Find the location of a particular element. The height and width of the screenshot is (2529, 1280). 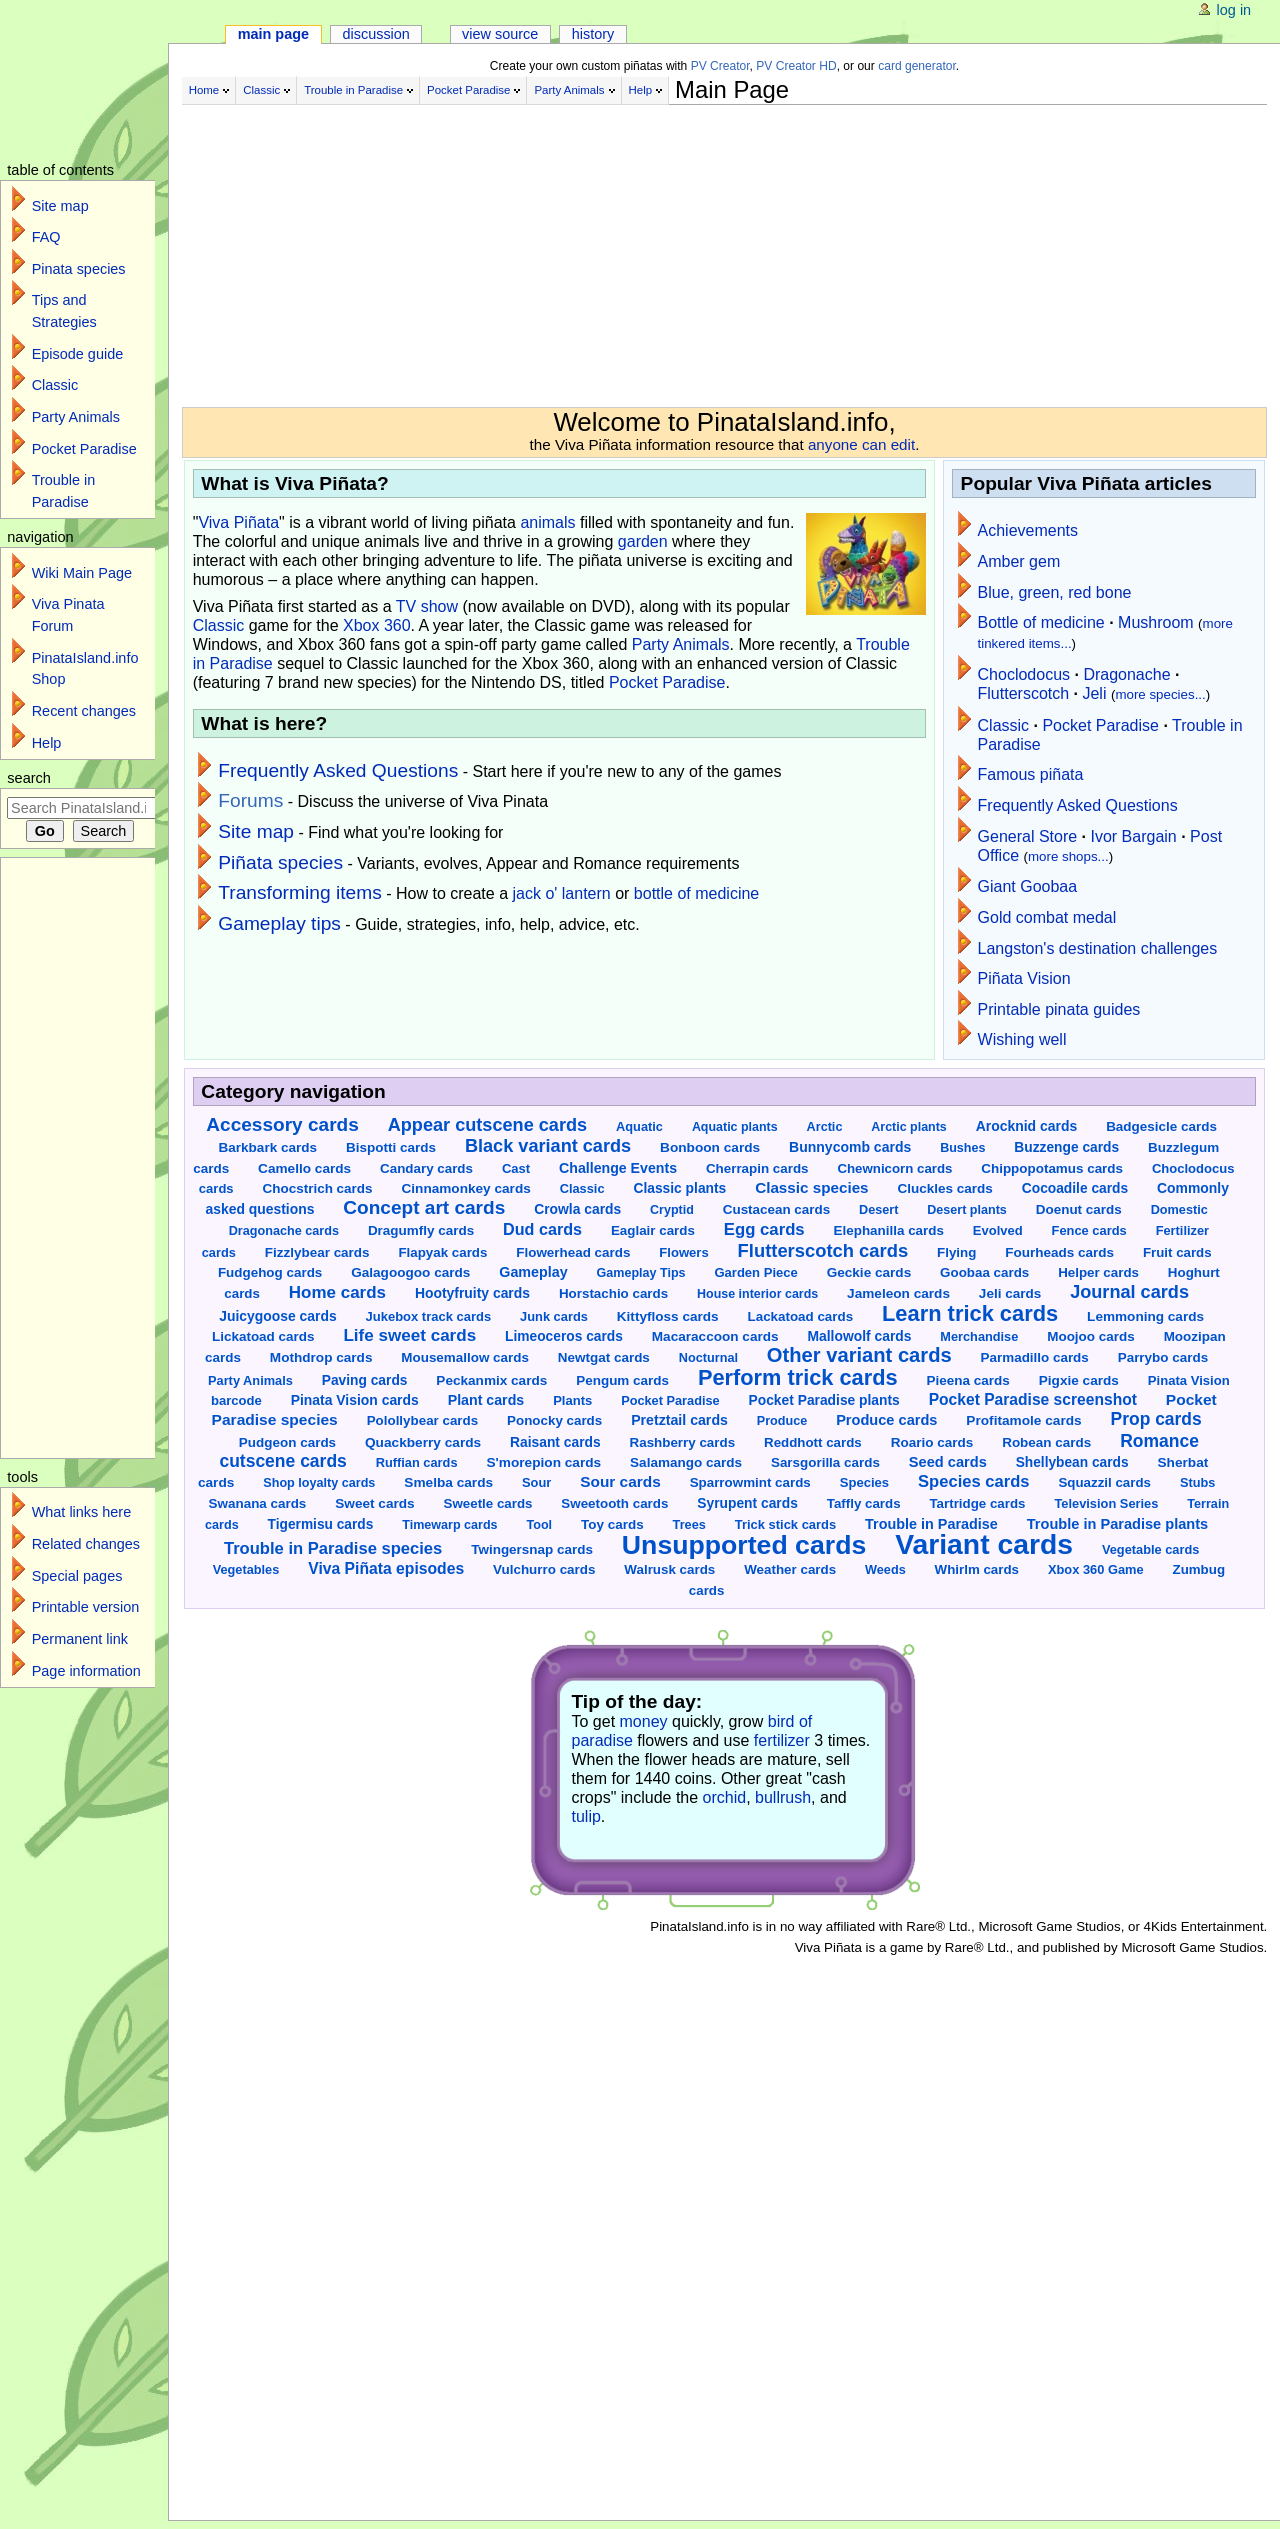

Chippopotamus cards is located at coordinates (1052, 1168).